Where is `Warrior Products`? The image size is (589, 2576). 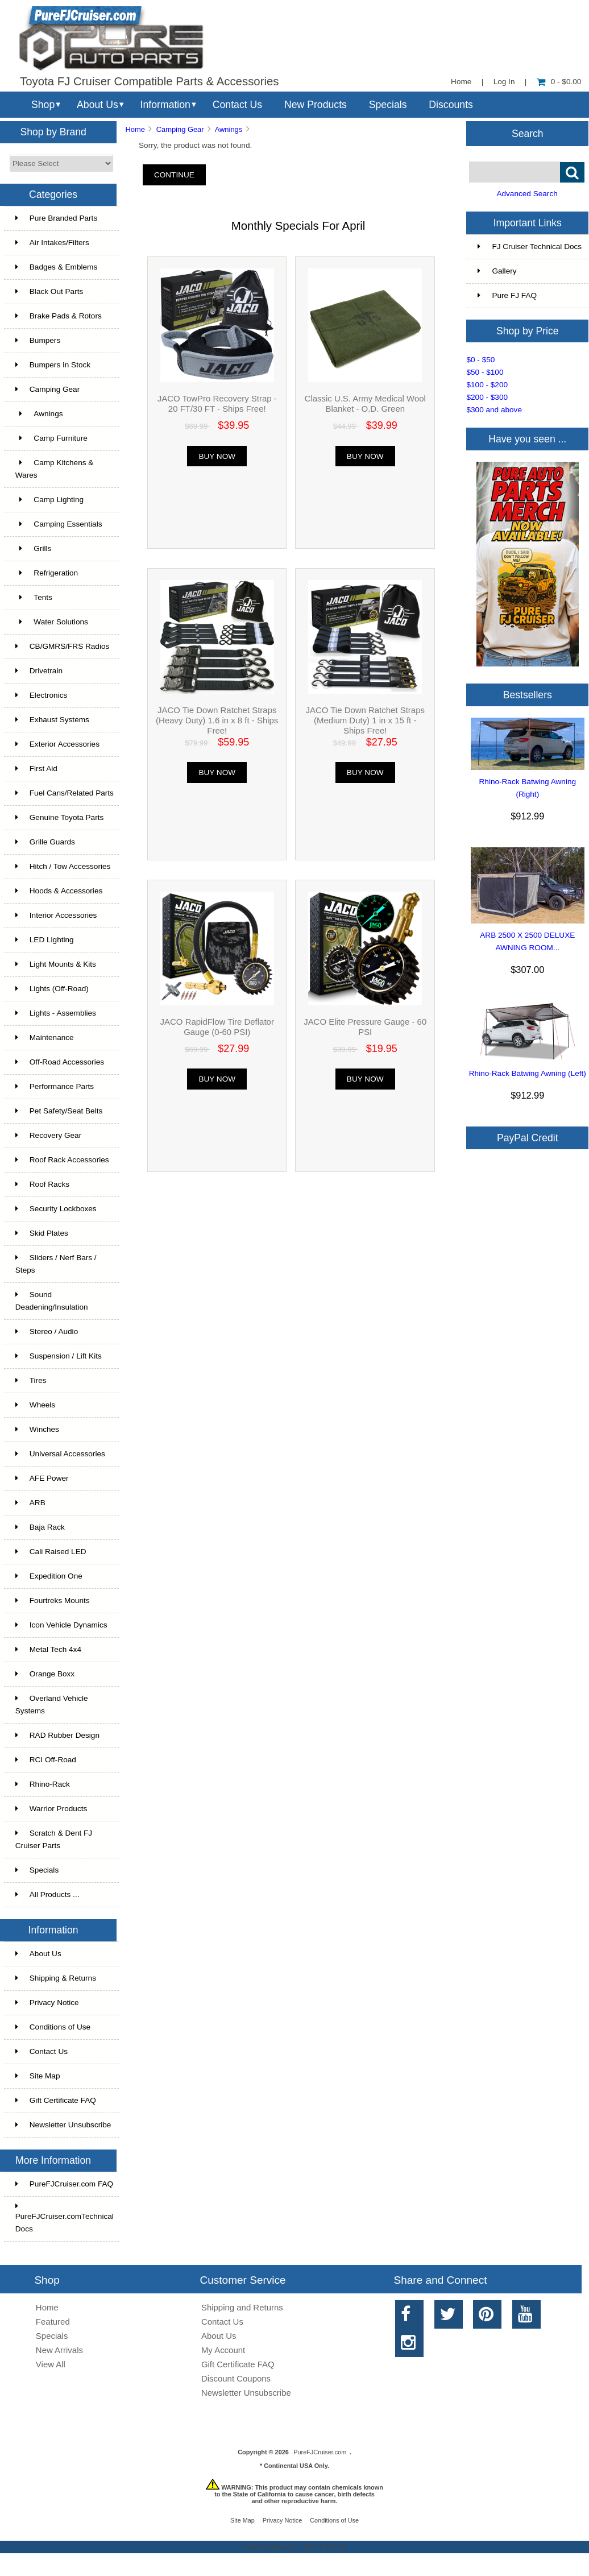
Warrior Products is located at coordinates (51, 1808).